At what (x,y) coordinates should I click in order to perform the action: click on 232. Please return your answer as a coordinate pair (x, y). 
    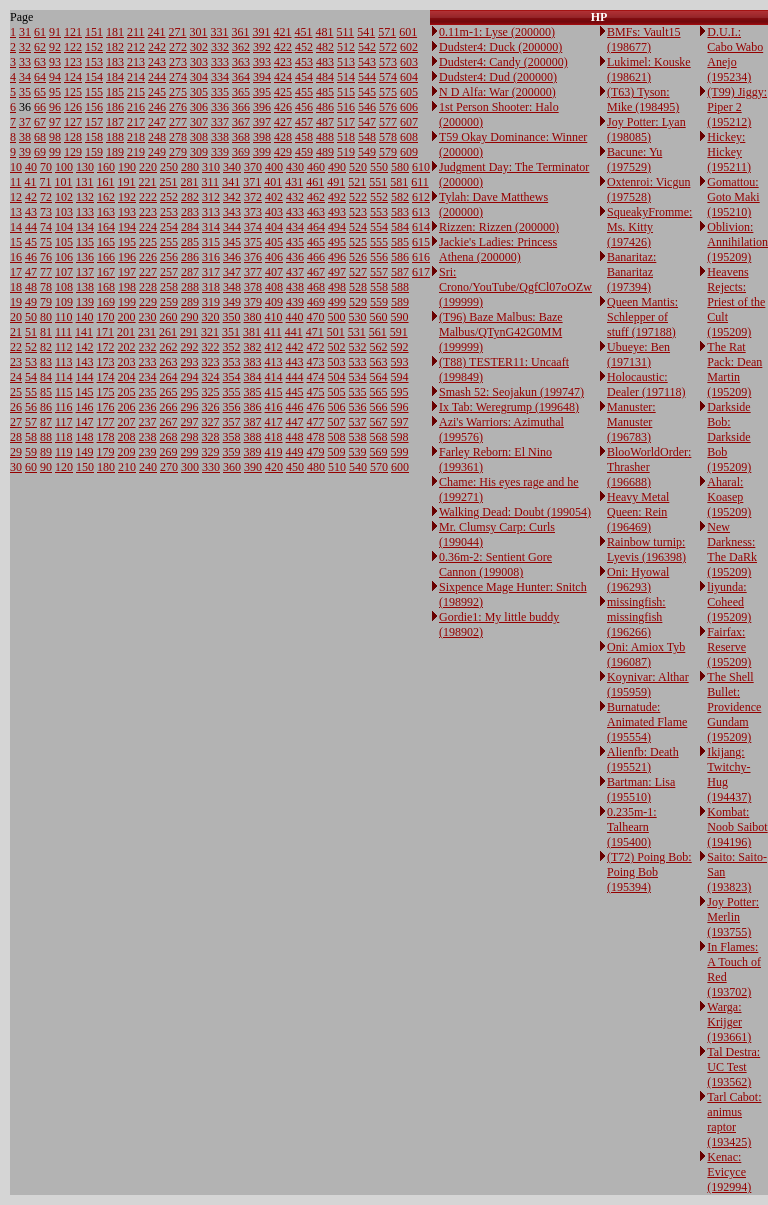
    Looking at the image, I should click on (148, 347).